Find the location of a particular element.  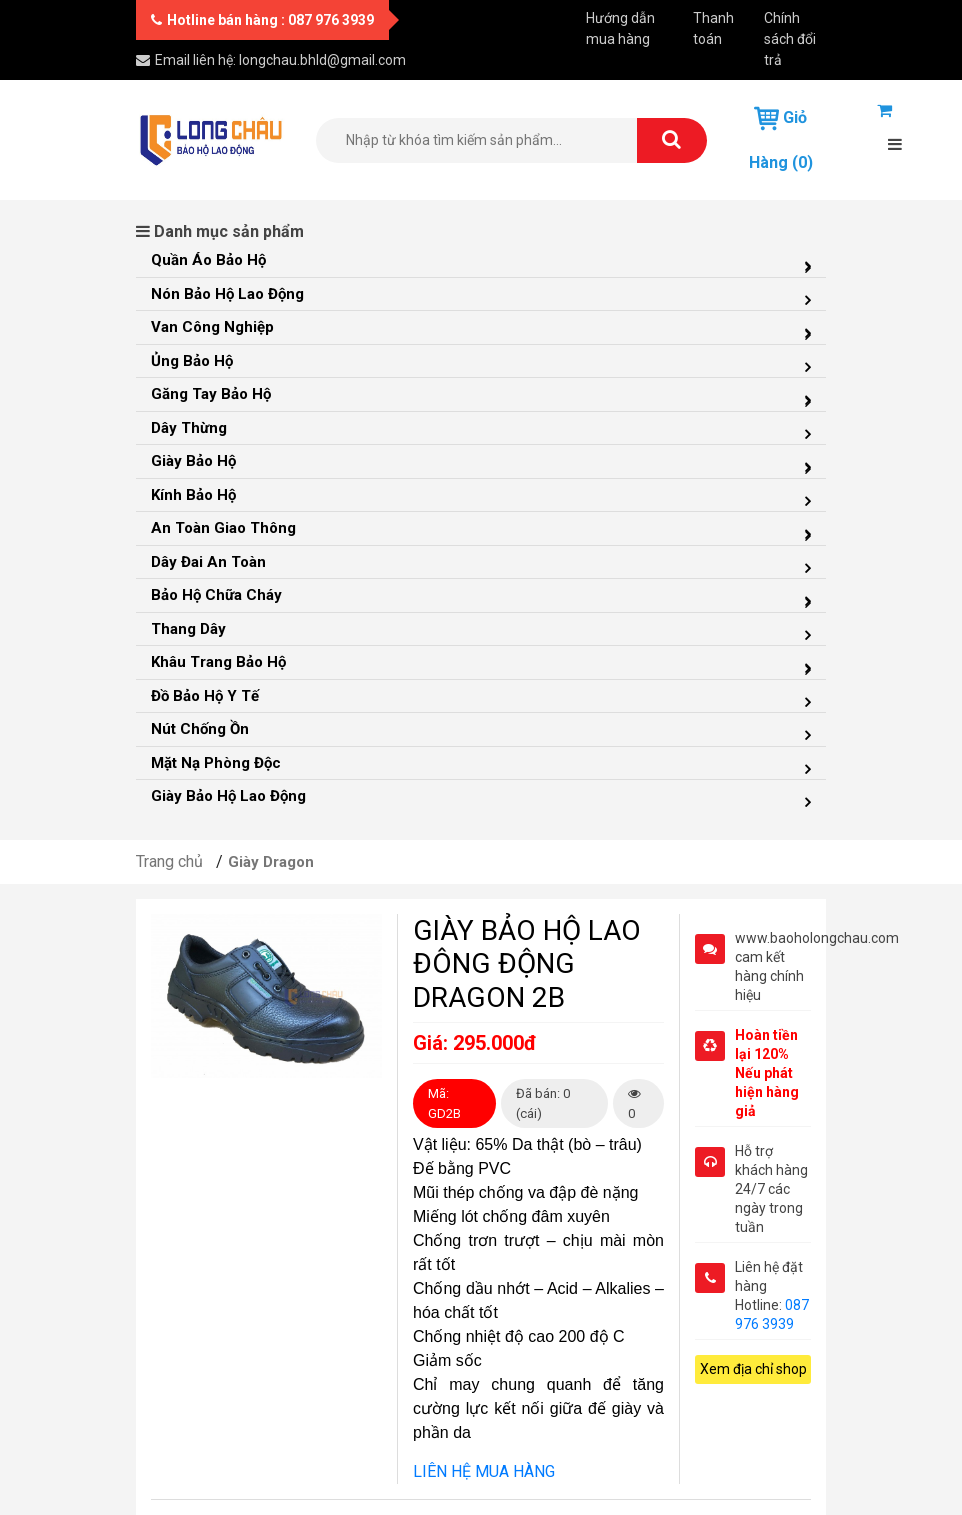

Nút Chống Ồn is located at coordinates (200, 729).